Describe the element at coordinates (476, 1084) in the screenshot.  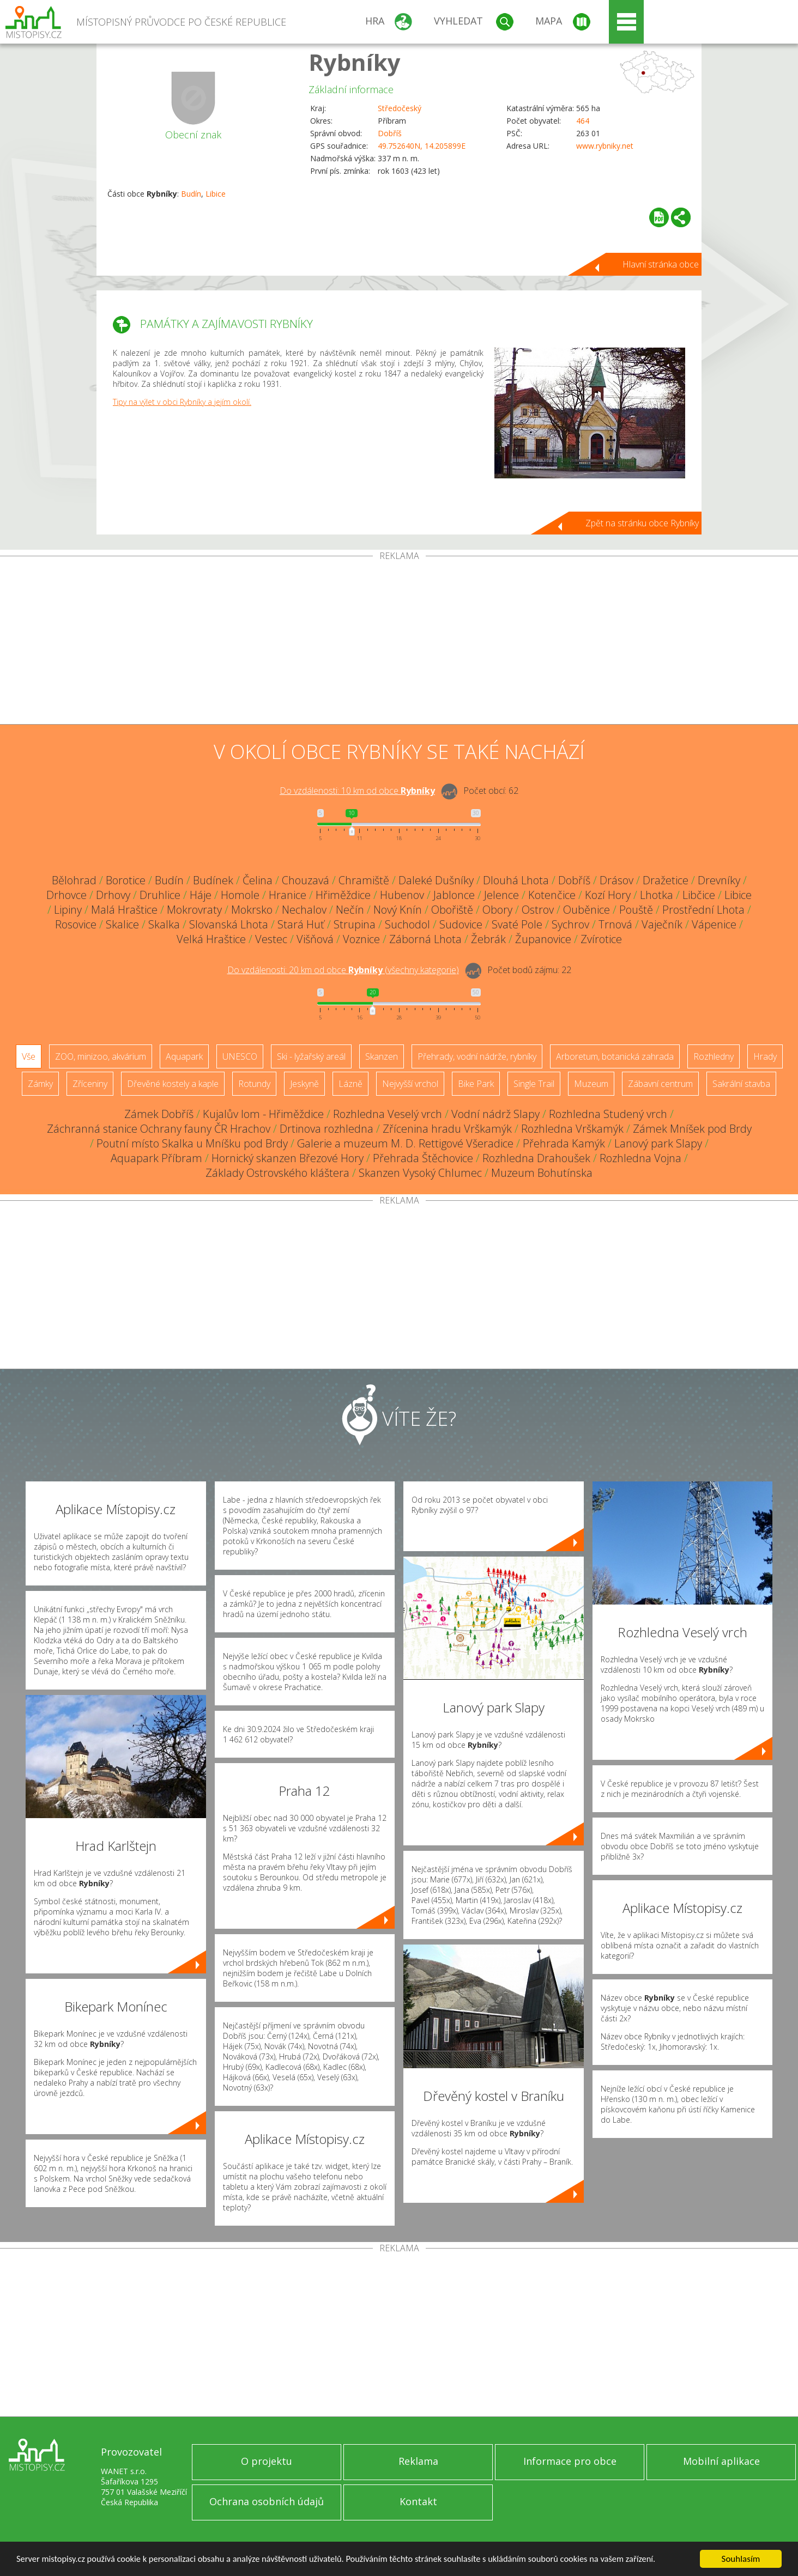
I see `Bike Park` at that location.